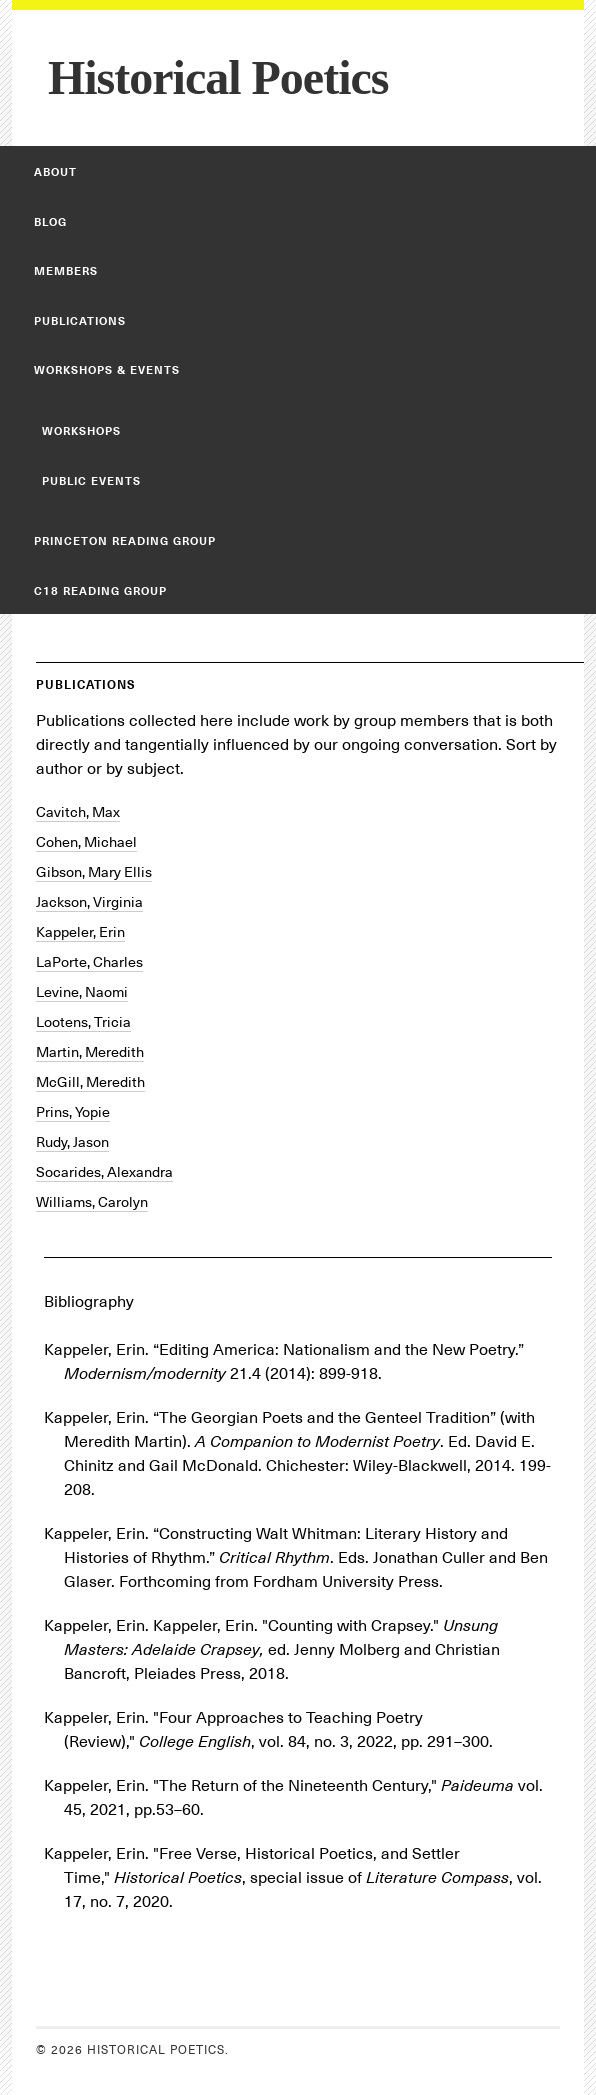  I want to click on Blog, so click(50, 222).